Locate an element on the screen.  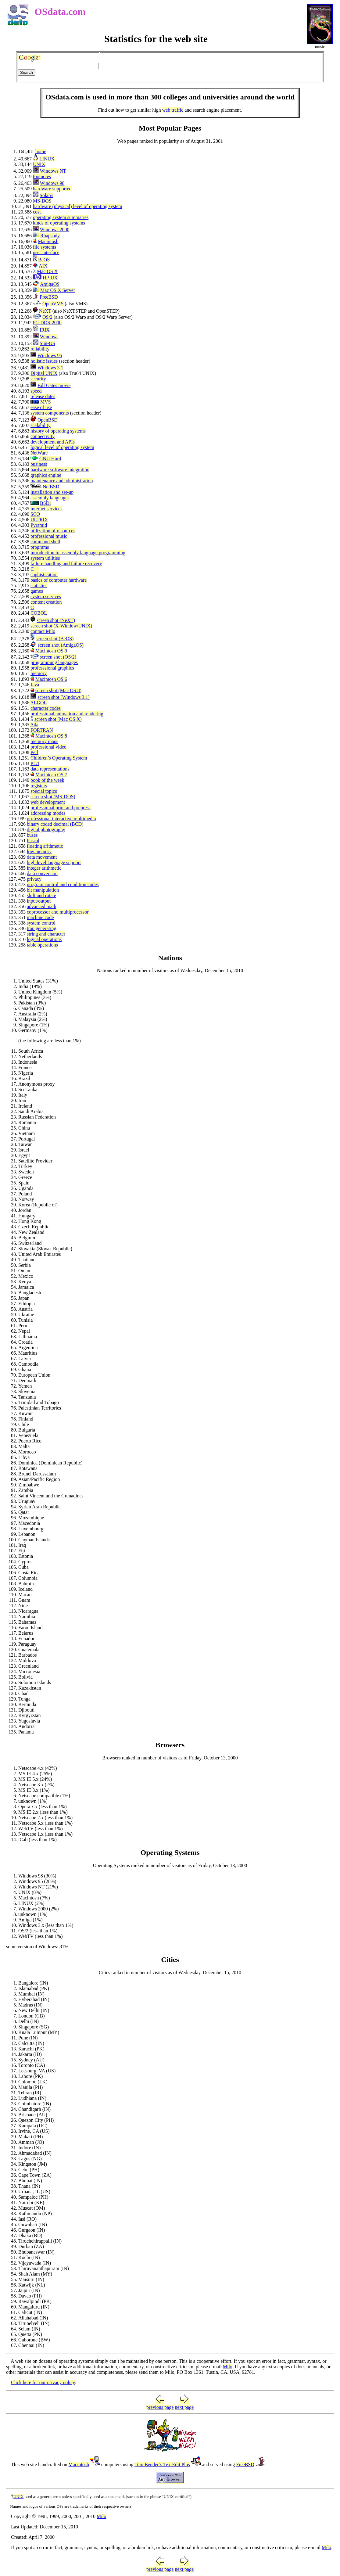
business is located at coordinates (38, 464).